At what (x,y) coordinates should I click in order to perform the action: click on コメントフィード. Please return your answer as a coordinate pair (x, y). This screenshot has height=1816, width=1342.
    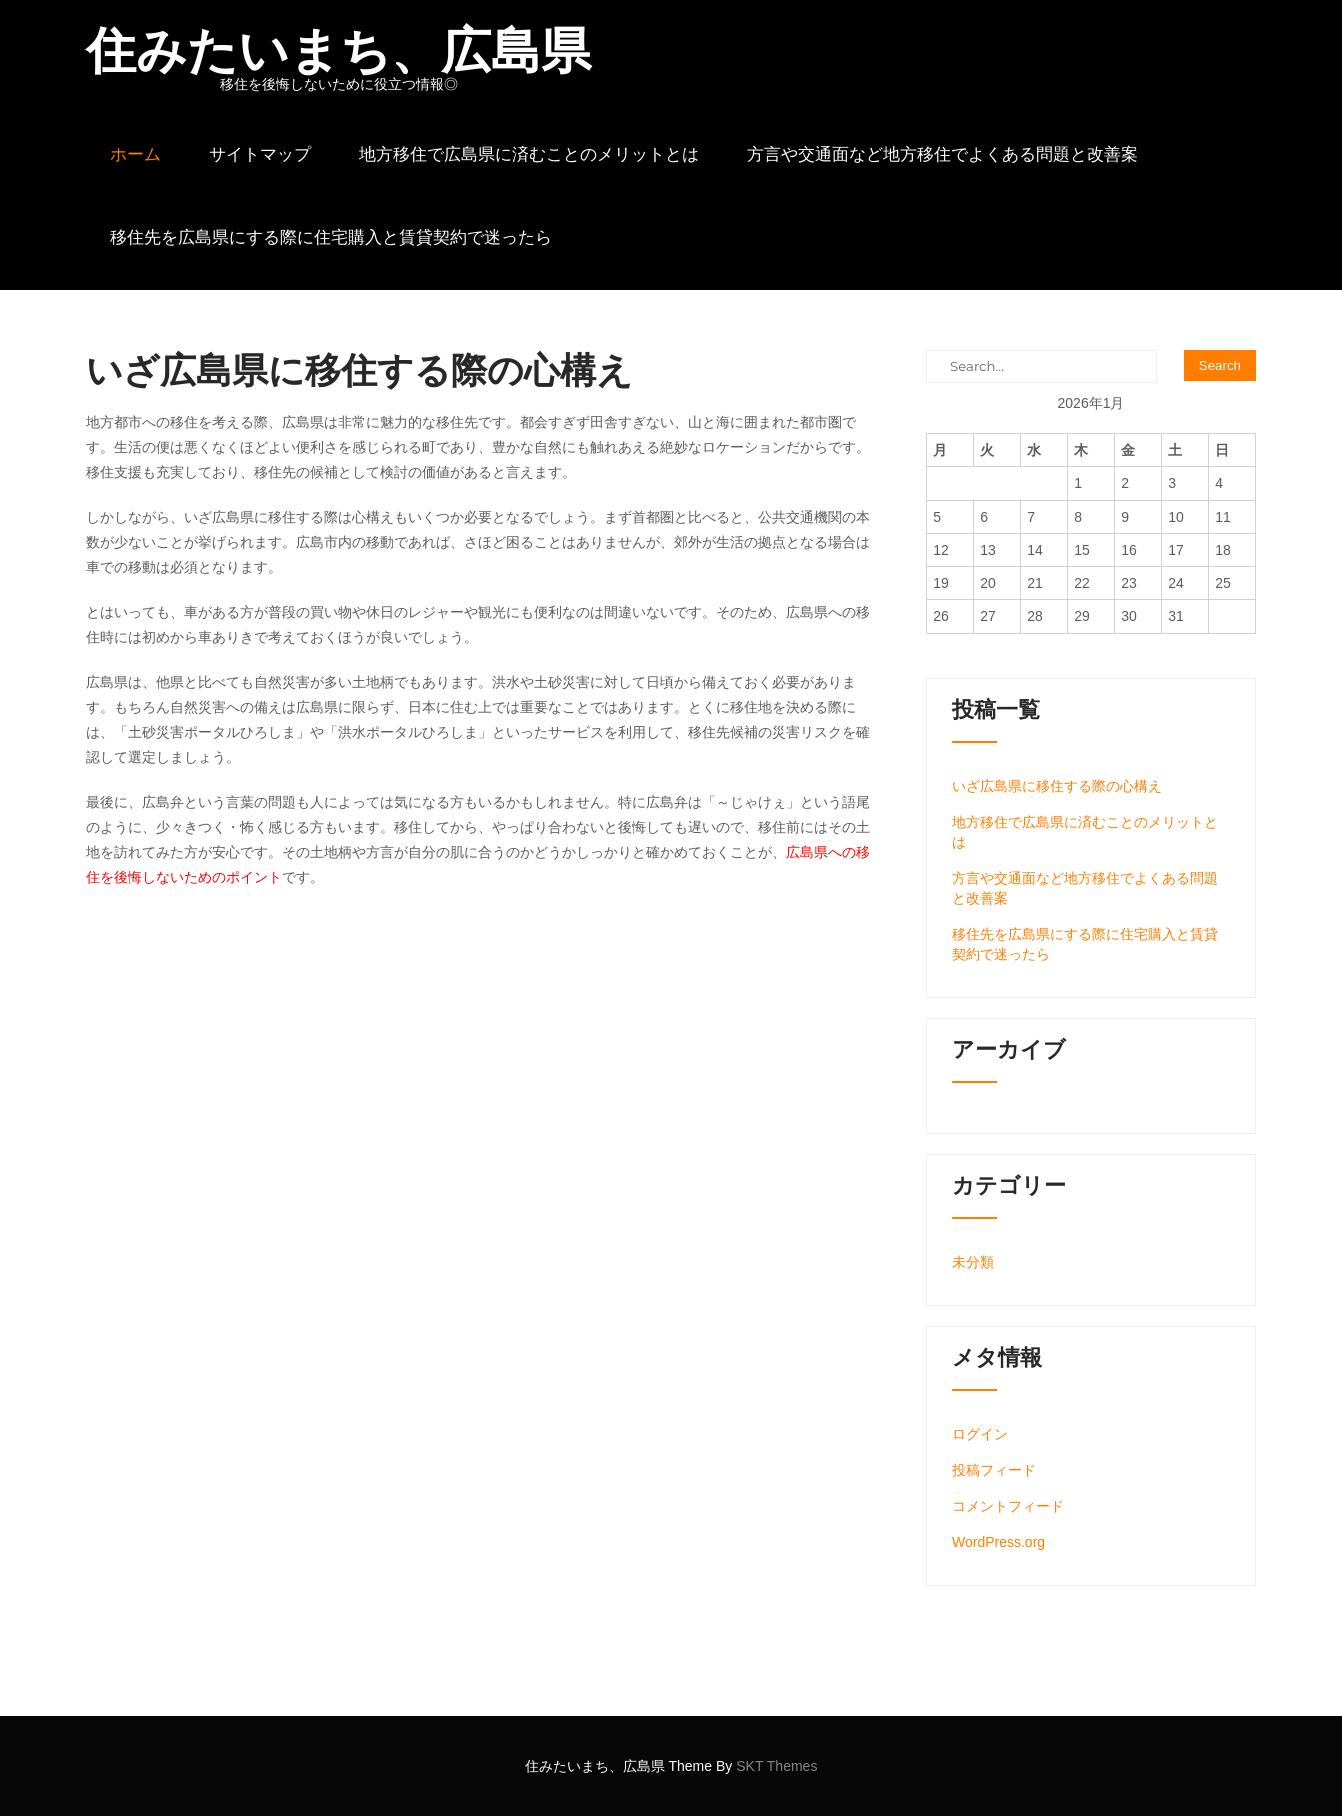
    Looking at the image, I should click on (1008, 1506).